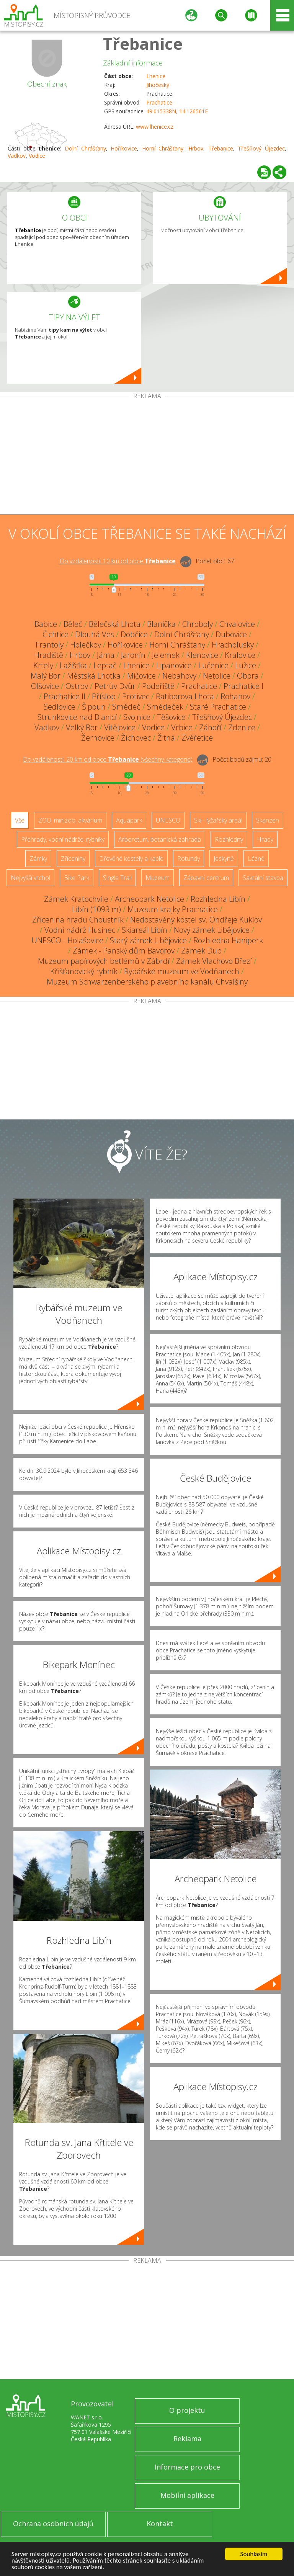  What do you see at coordinates (245, 665) in the screenshot?
I see `Lužice` at bounding box center [245, 665].